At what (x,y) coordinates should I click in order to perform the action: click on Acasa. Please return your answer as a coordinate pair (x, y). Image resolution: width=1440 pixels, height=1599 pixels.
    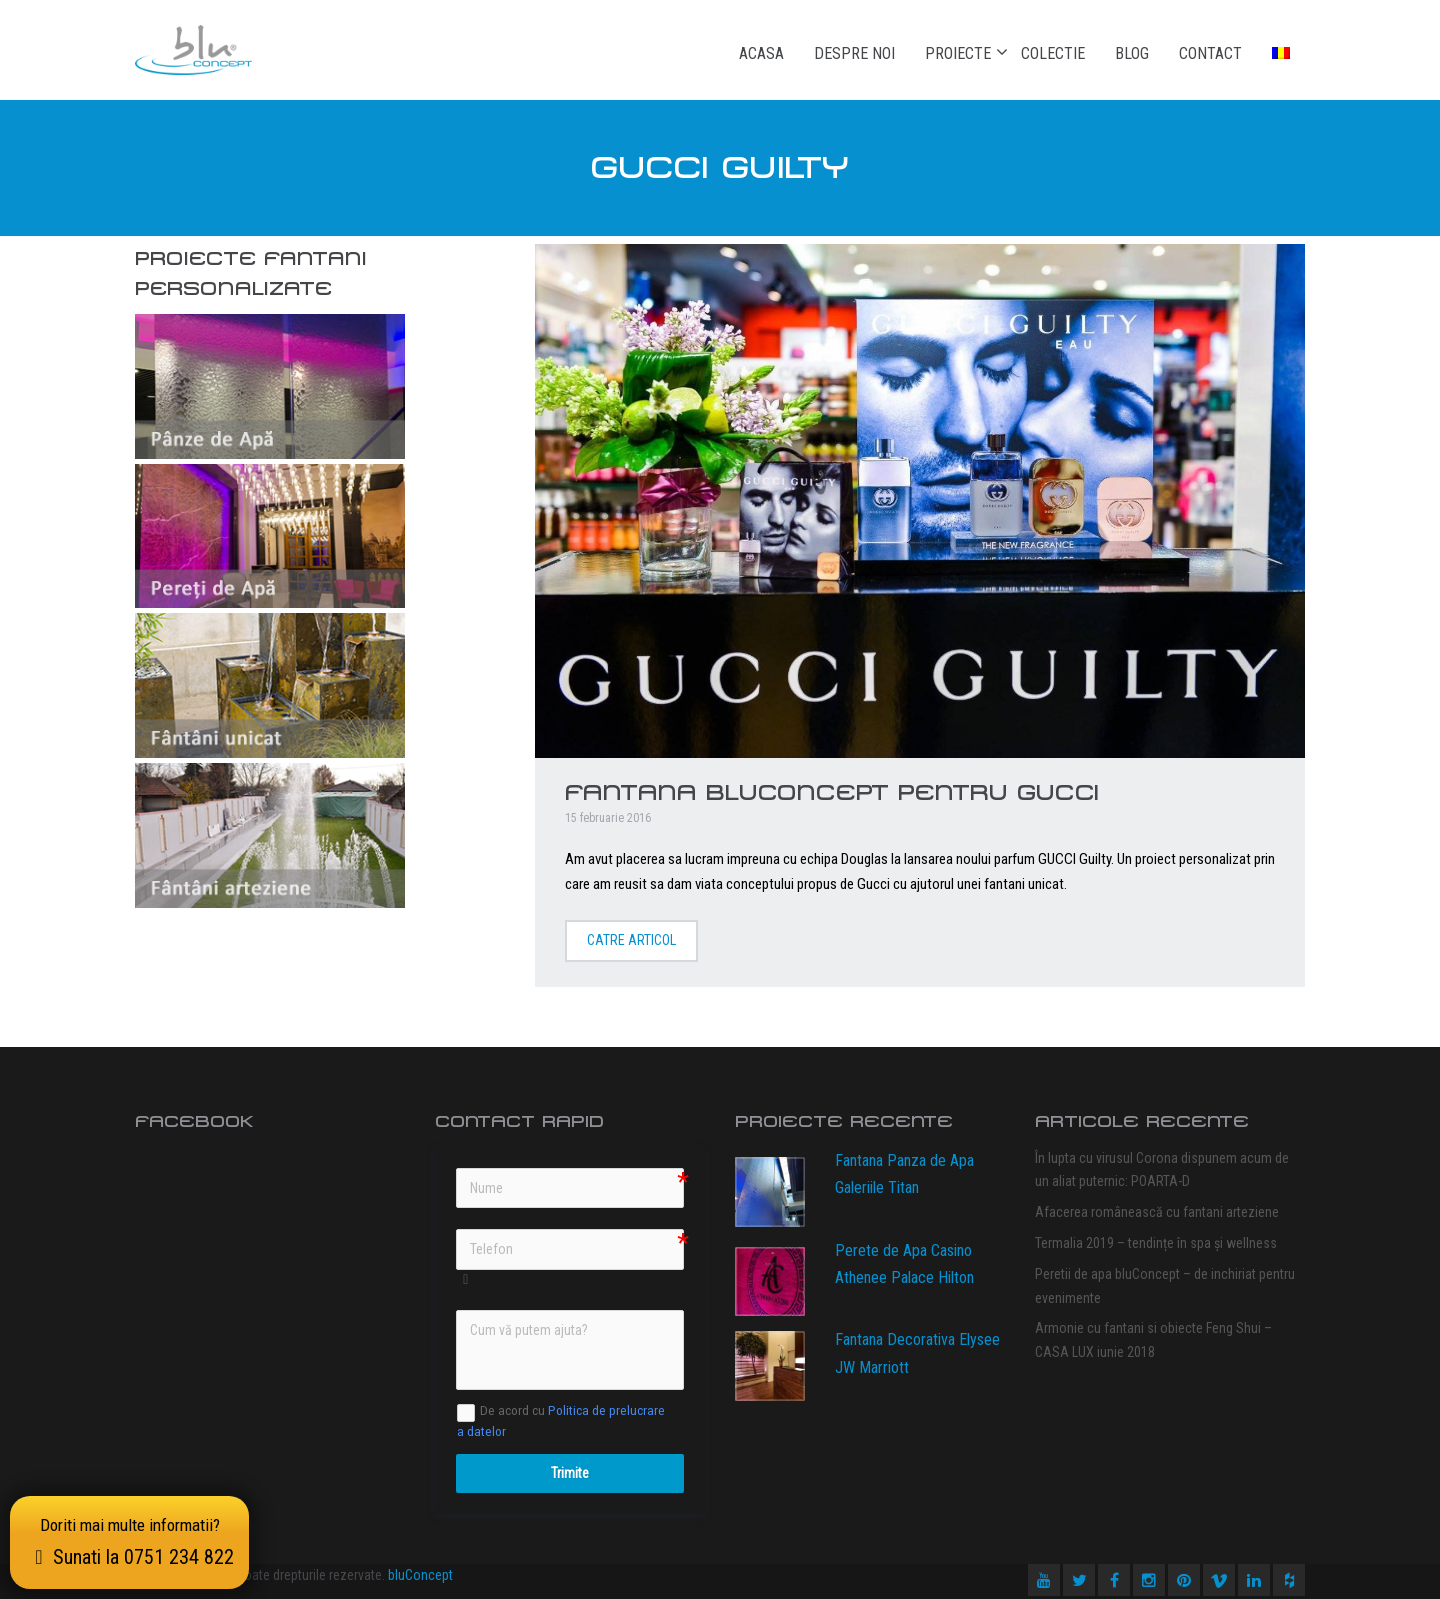
    Looking at the image, I should click on (761, 53).